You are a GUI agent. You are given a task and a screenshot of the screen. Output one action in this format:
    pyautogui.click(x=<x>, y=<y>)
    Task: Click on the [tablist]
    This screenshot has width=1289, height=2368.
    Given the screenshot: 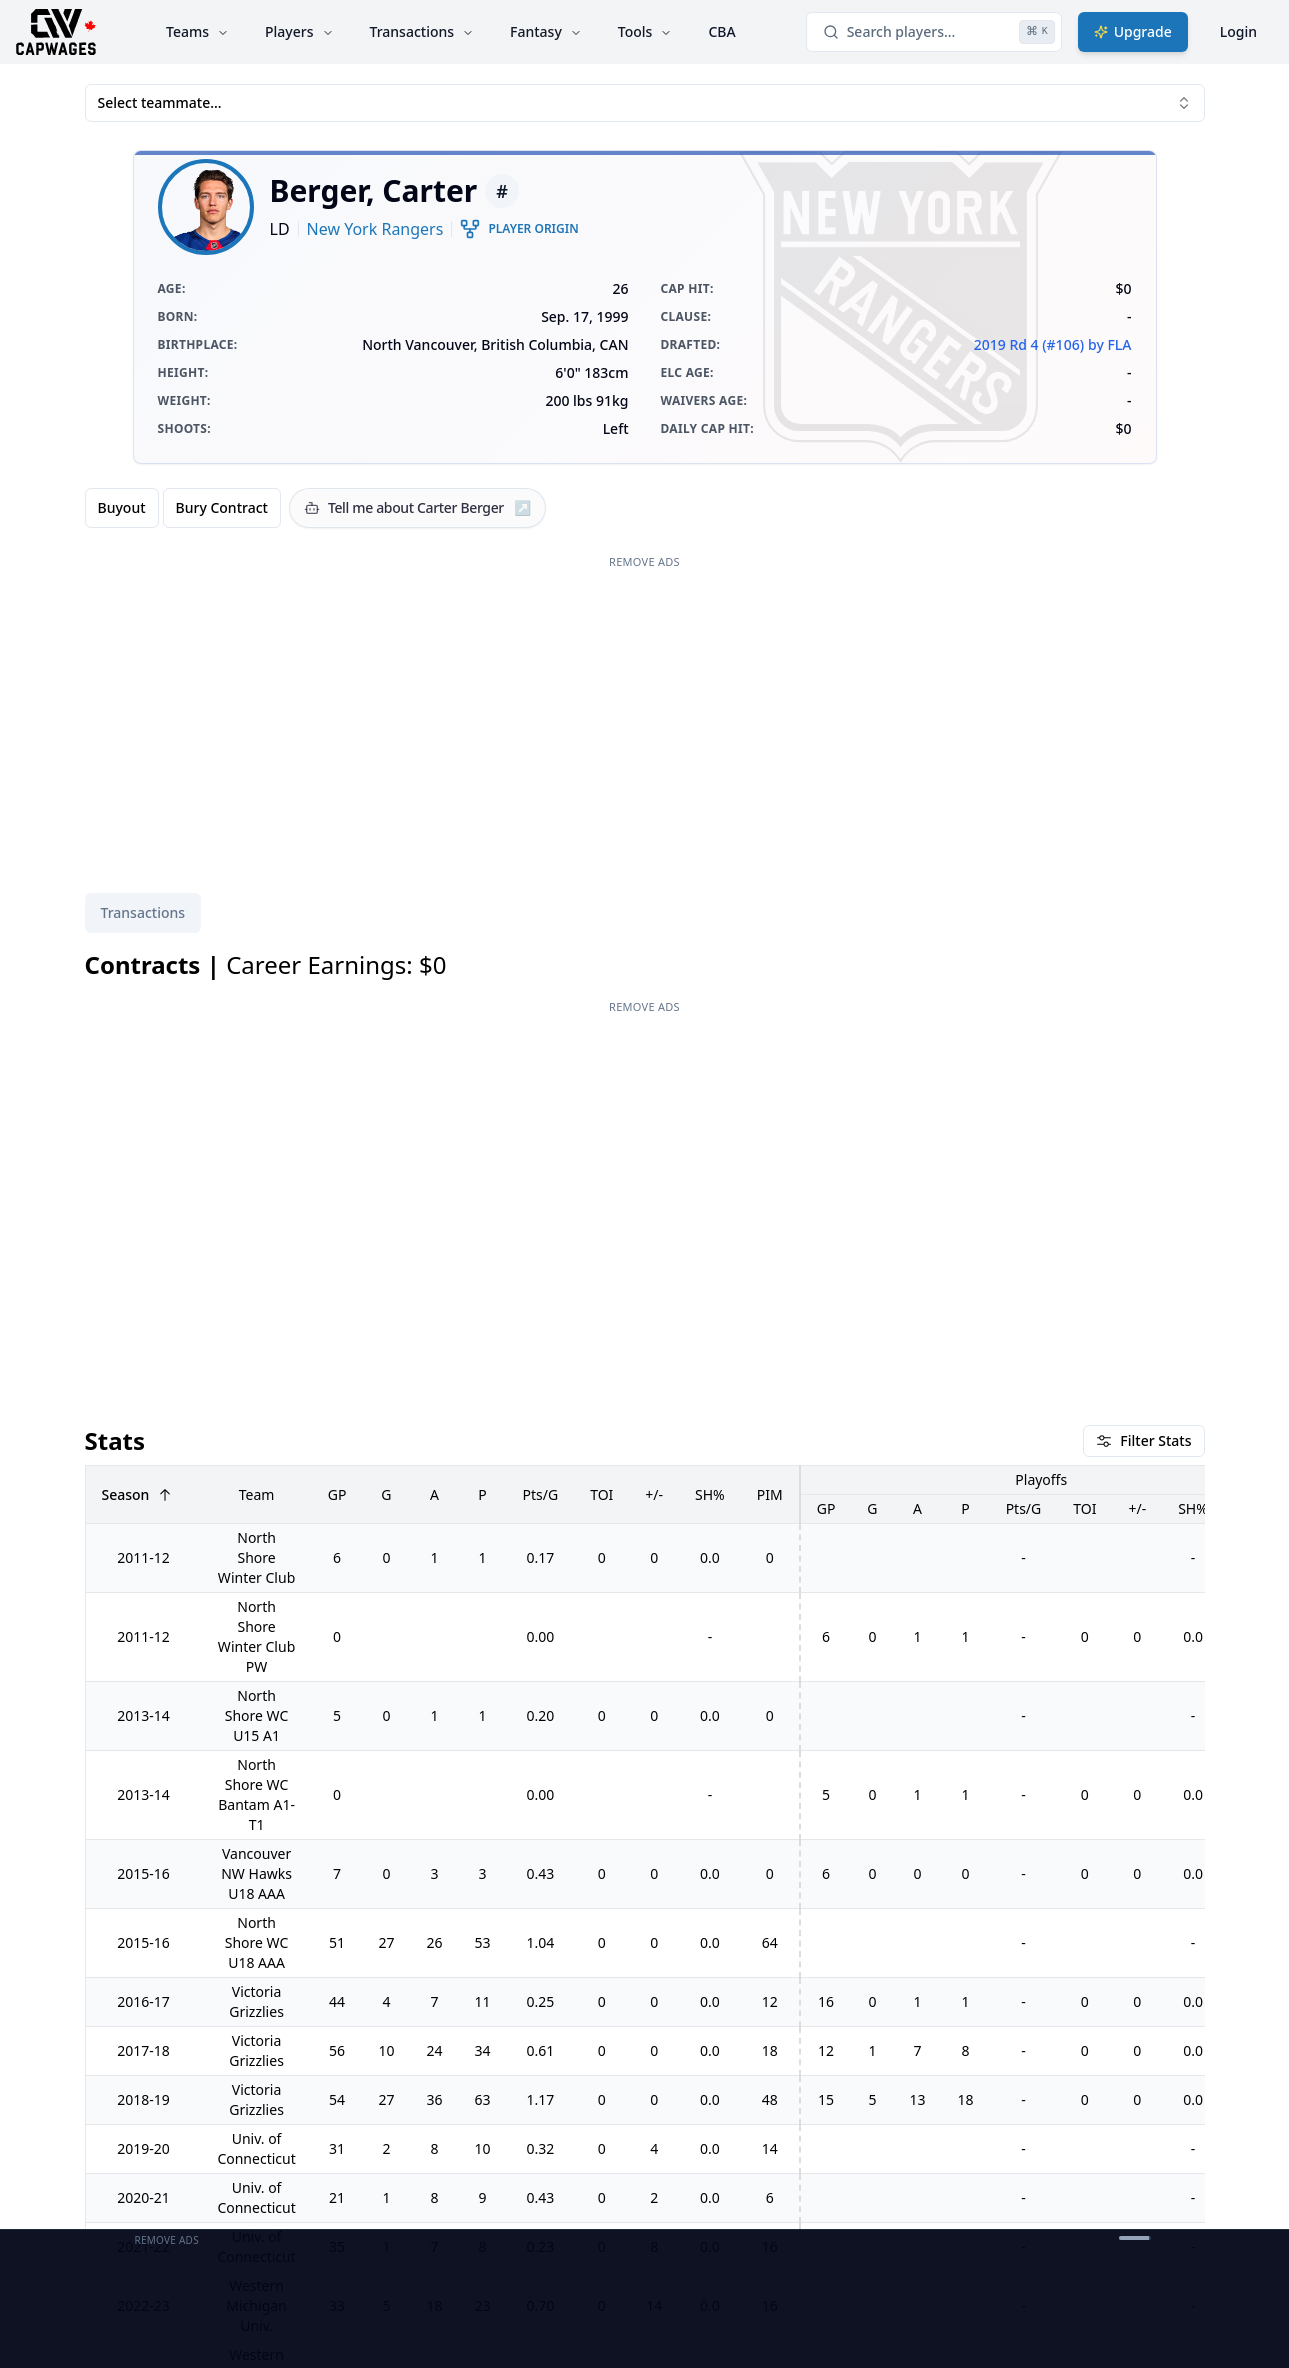 What is the action you would take?
    pyautogui.click(x=143, y=913)
    